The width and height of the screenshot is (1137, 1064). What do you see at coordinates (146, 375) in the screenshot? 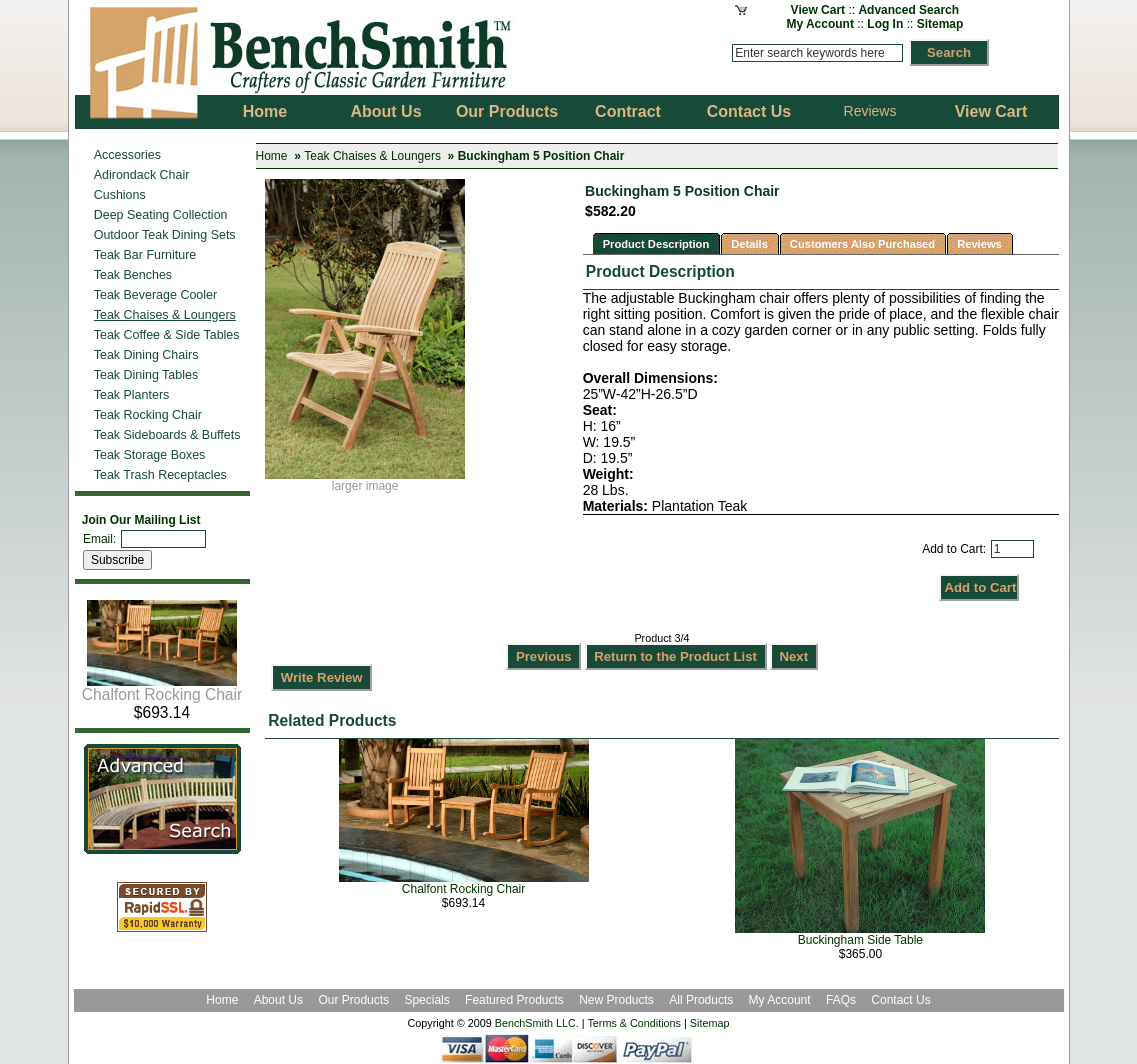
I see `Teak Dining Tables` at bounding box center [146, 375].